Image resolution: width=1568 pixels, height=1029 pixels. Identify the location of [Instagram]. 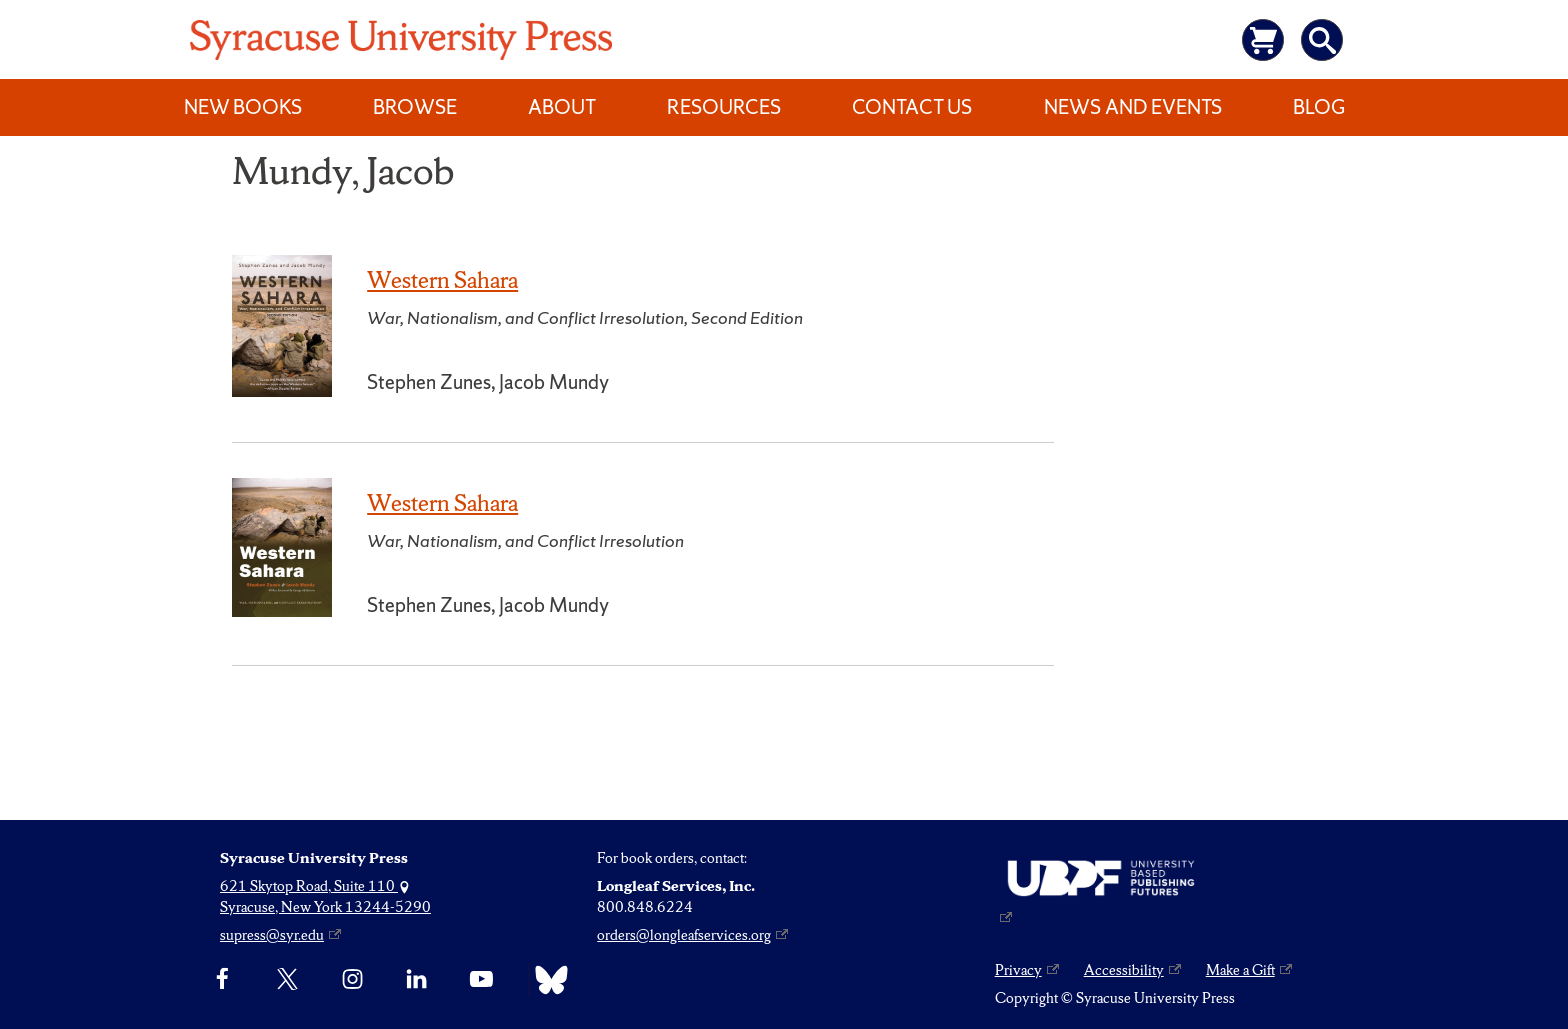
(352, 980).